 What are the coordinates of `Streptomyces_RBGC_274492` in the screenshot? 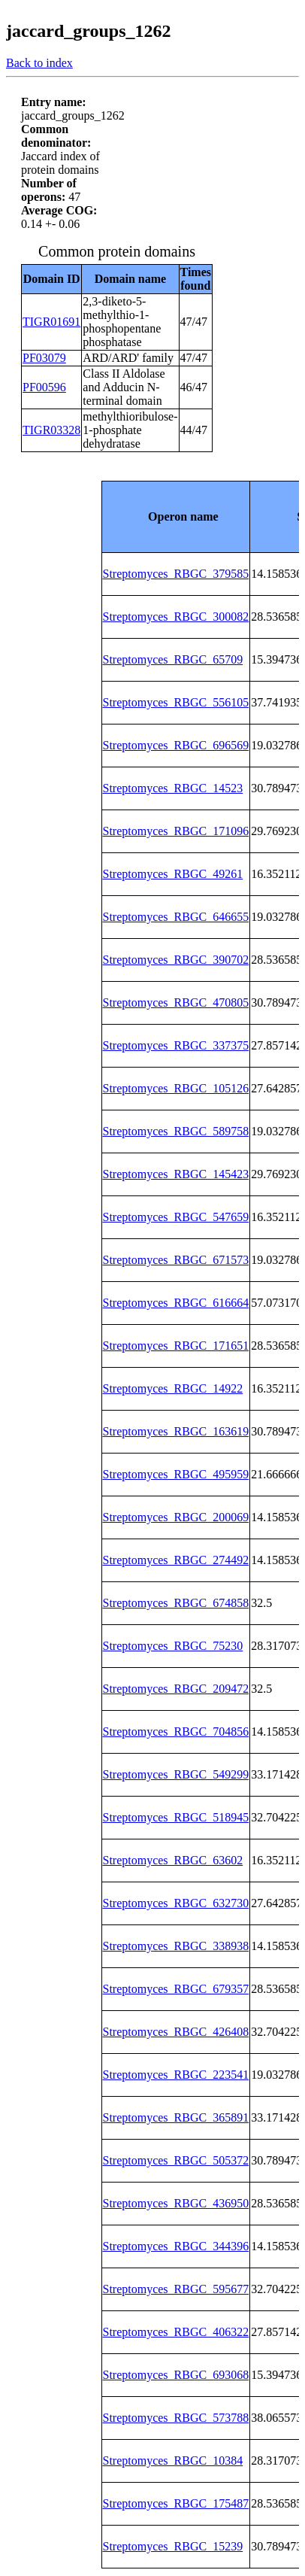 It's located at (176, 1560).